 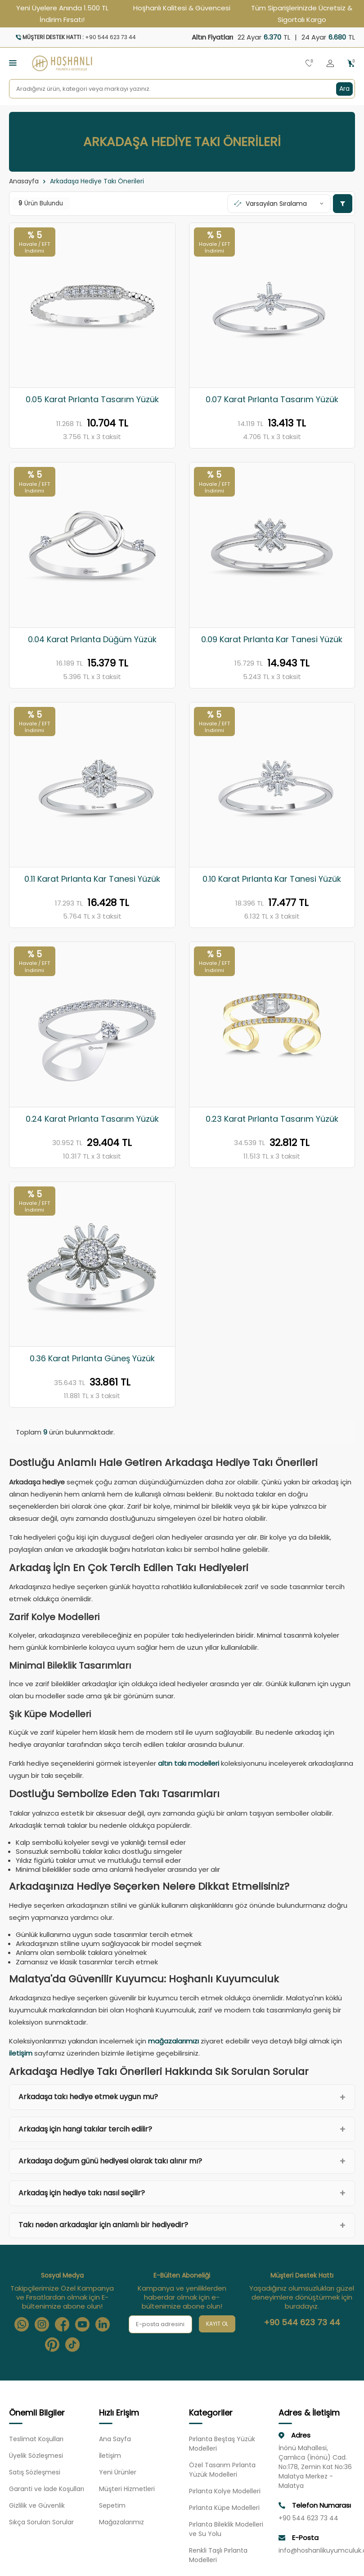 I want to click on İletişim, so click(x=110, y=2456).